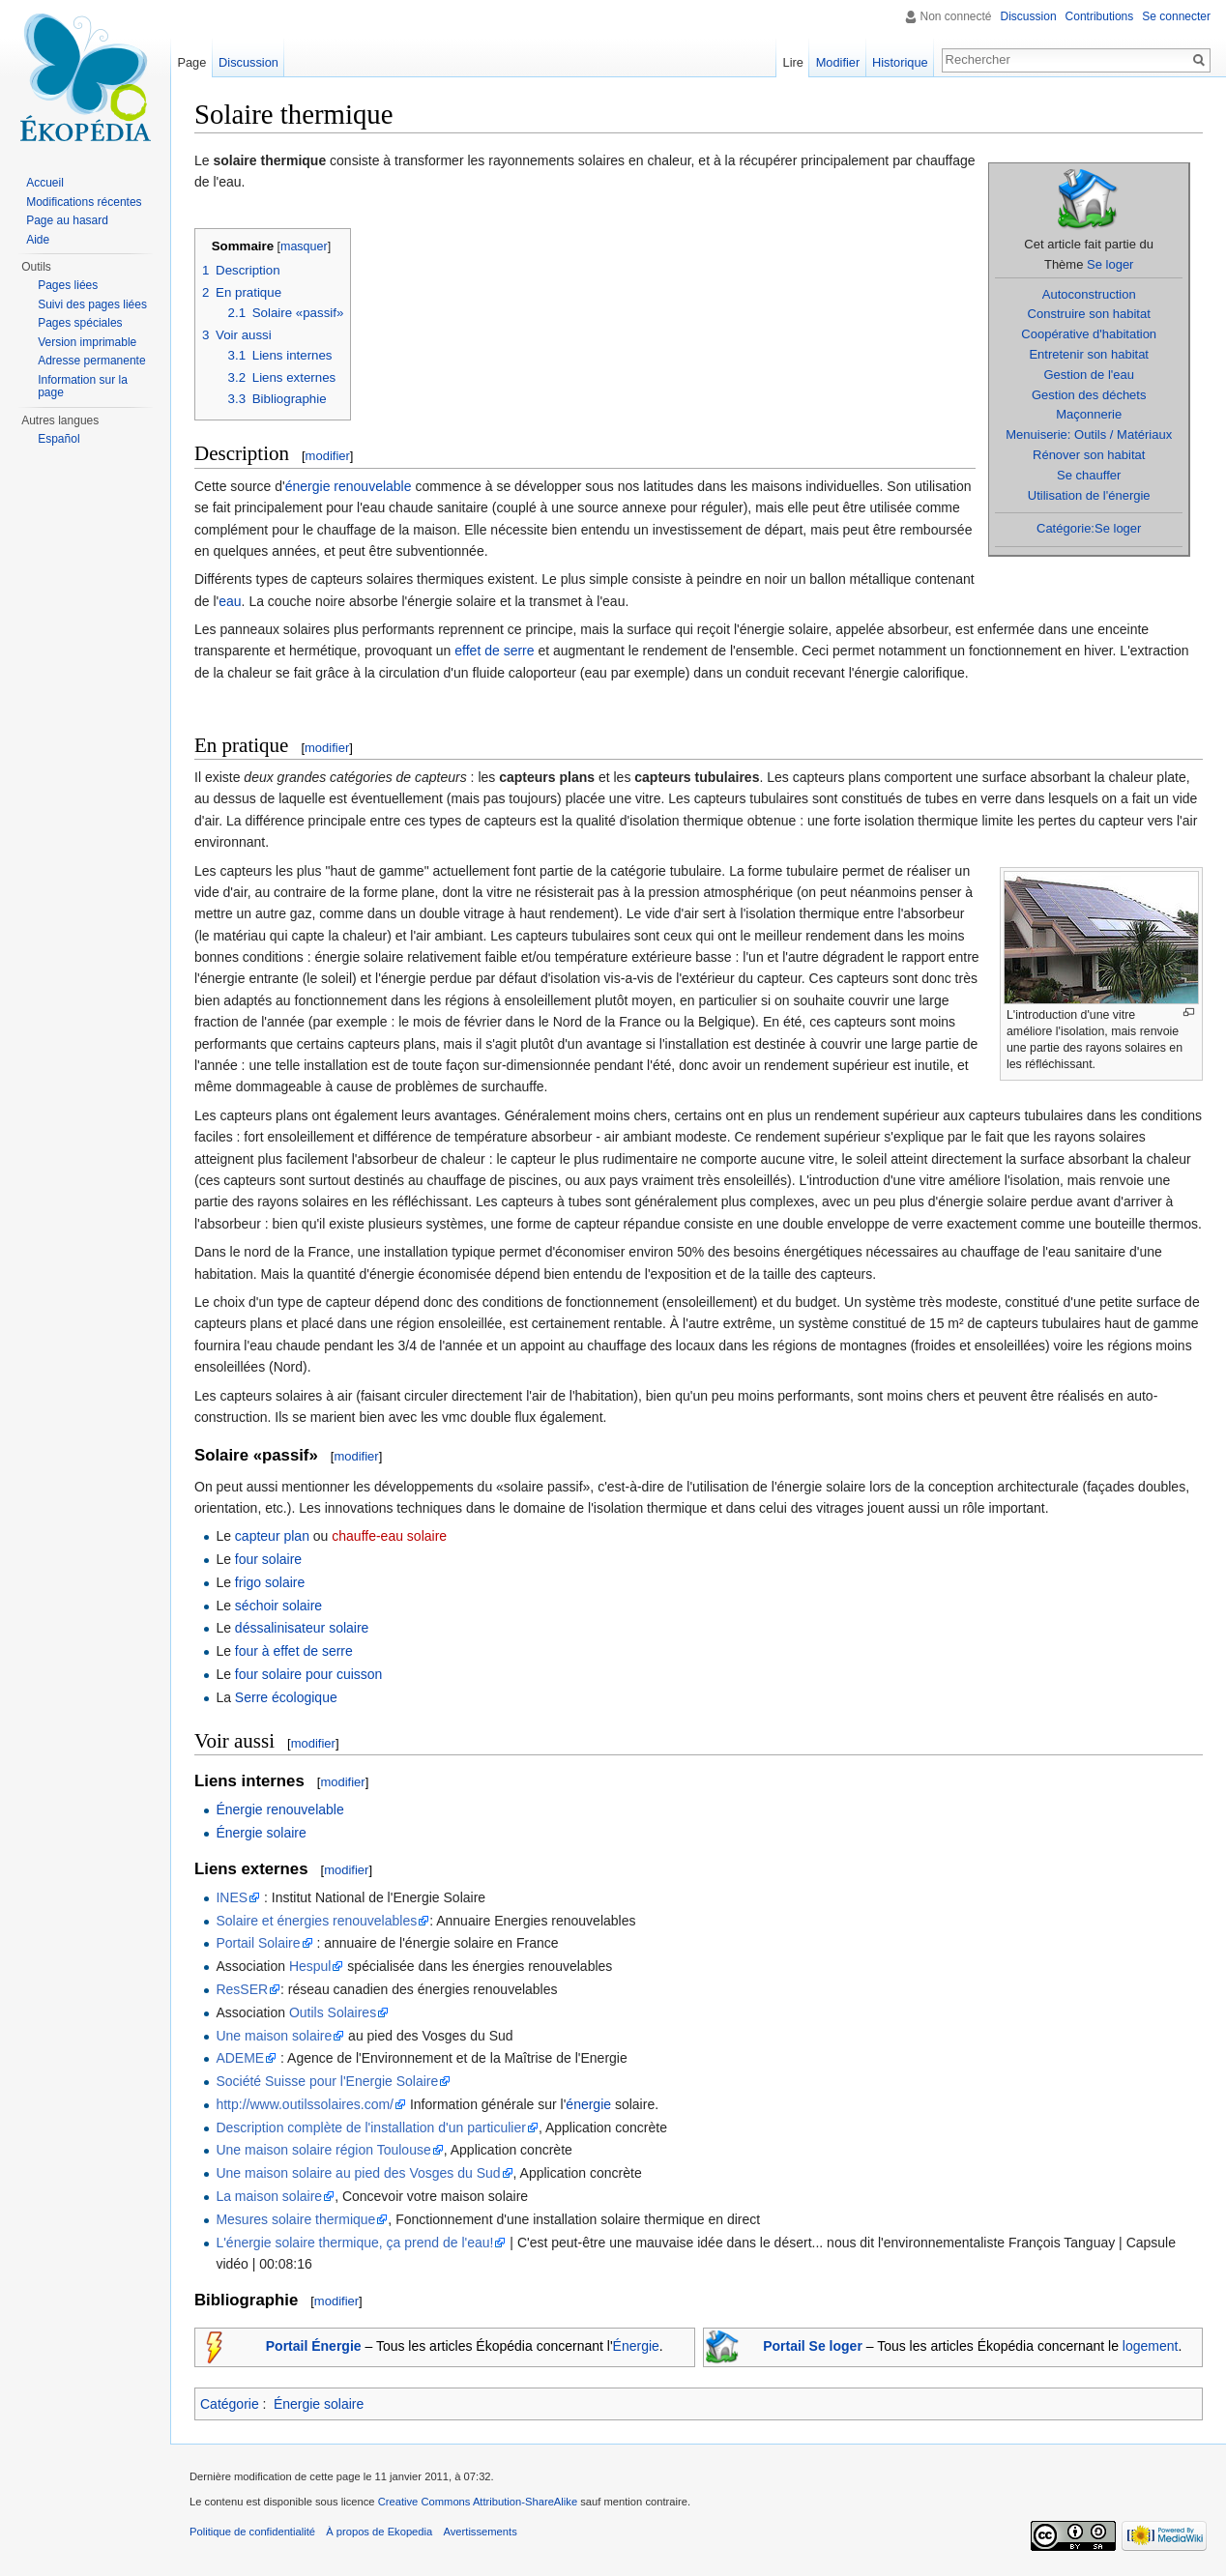 This screenshot has width=1226, height=2576. Describe the element at coordinates (354, 2242) in the screenshot. I see `L'énergie solaire thermique, ça prend de l'eau!` at that location.